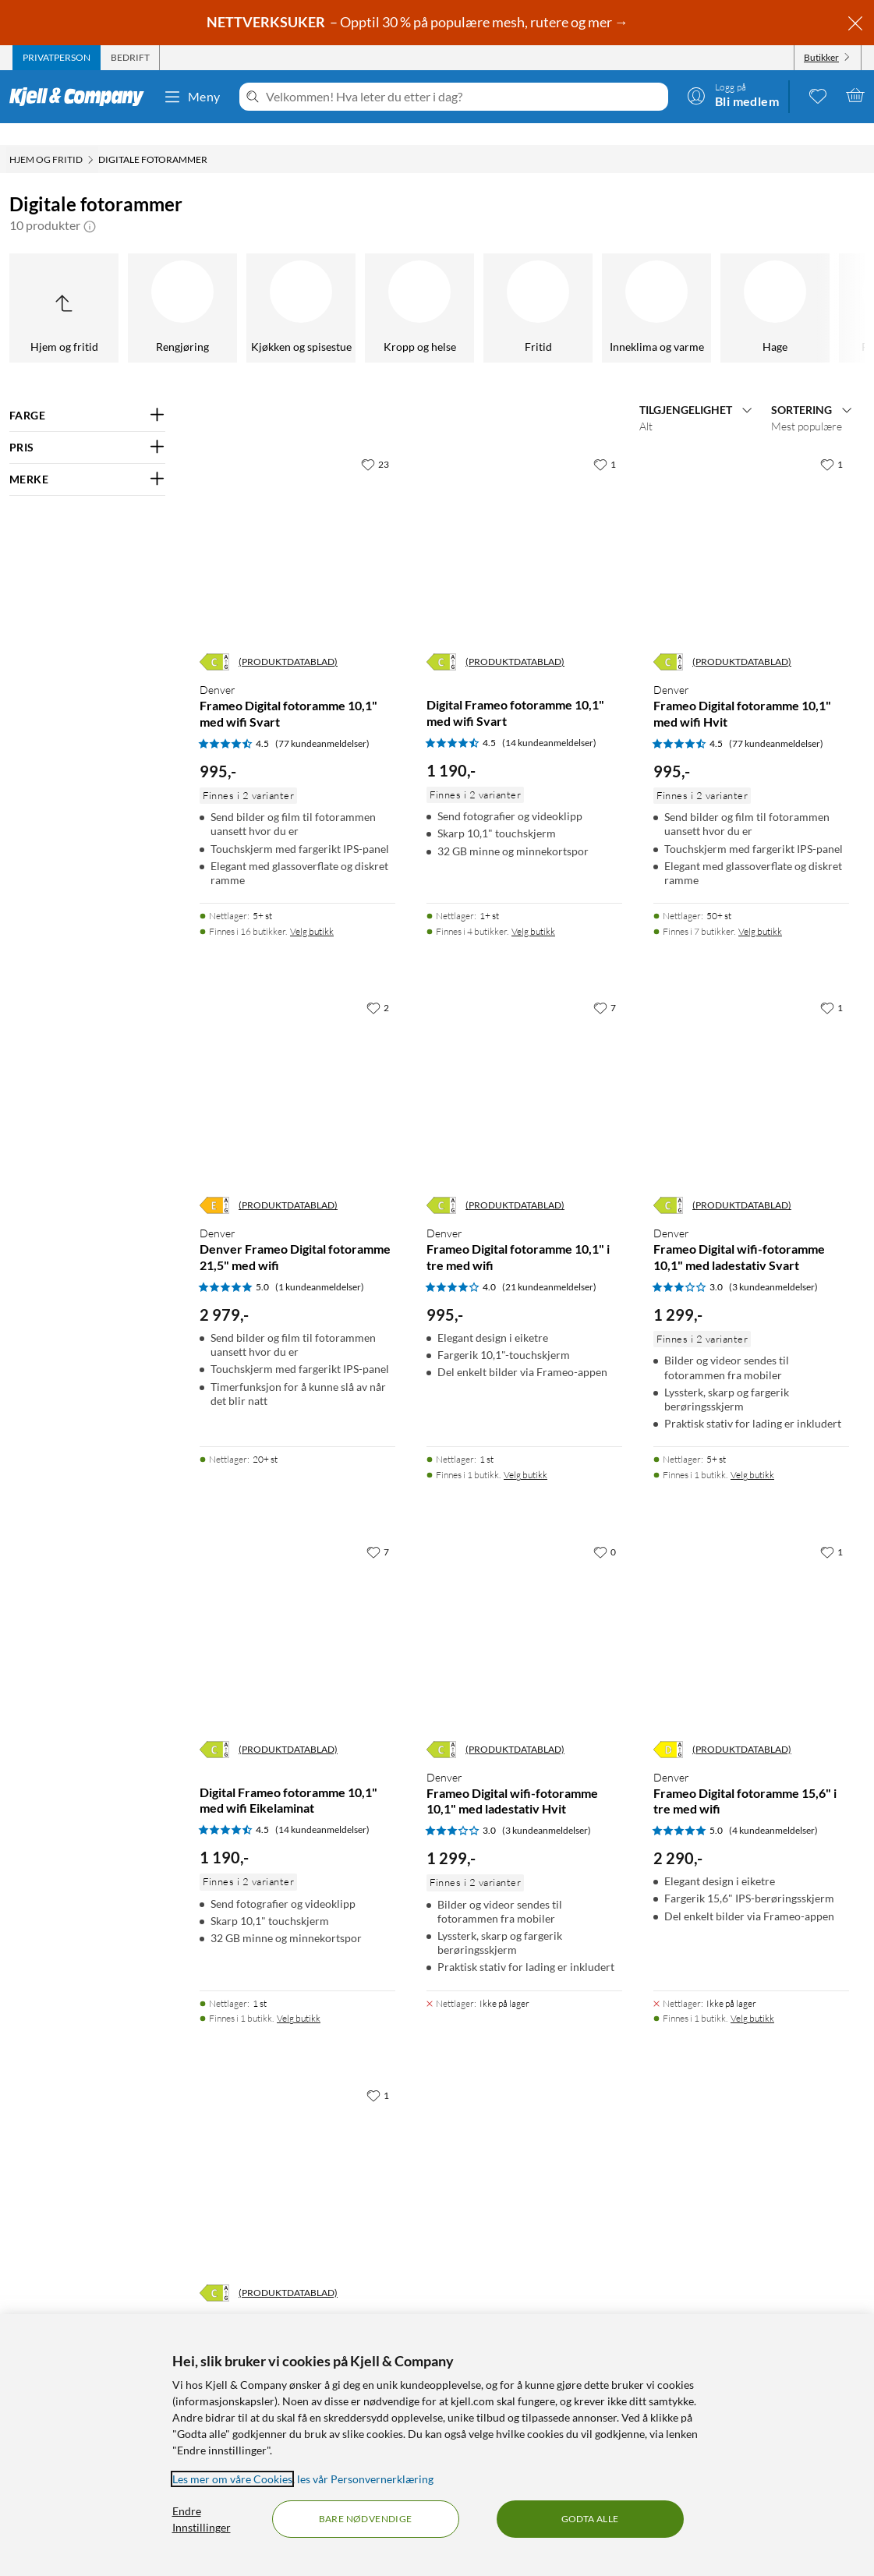 Image resolution: width=874 pixels, height=2576 pixels. I want to click on [Produktkort Denver Frameo Digital wifi-fotoramme 10,1" med ladestativ Svart, 1299 kr], so click(751, 1069).